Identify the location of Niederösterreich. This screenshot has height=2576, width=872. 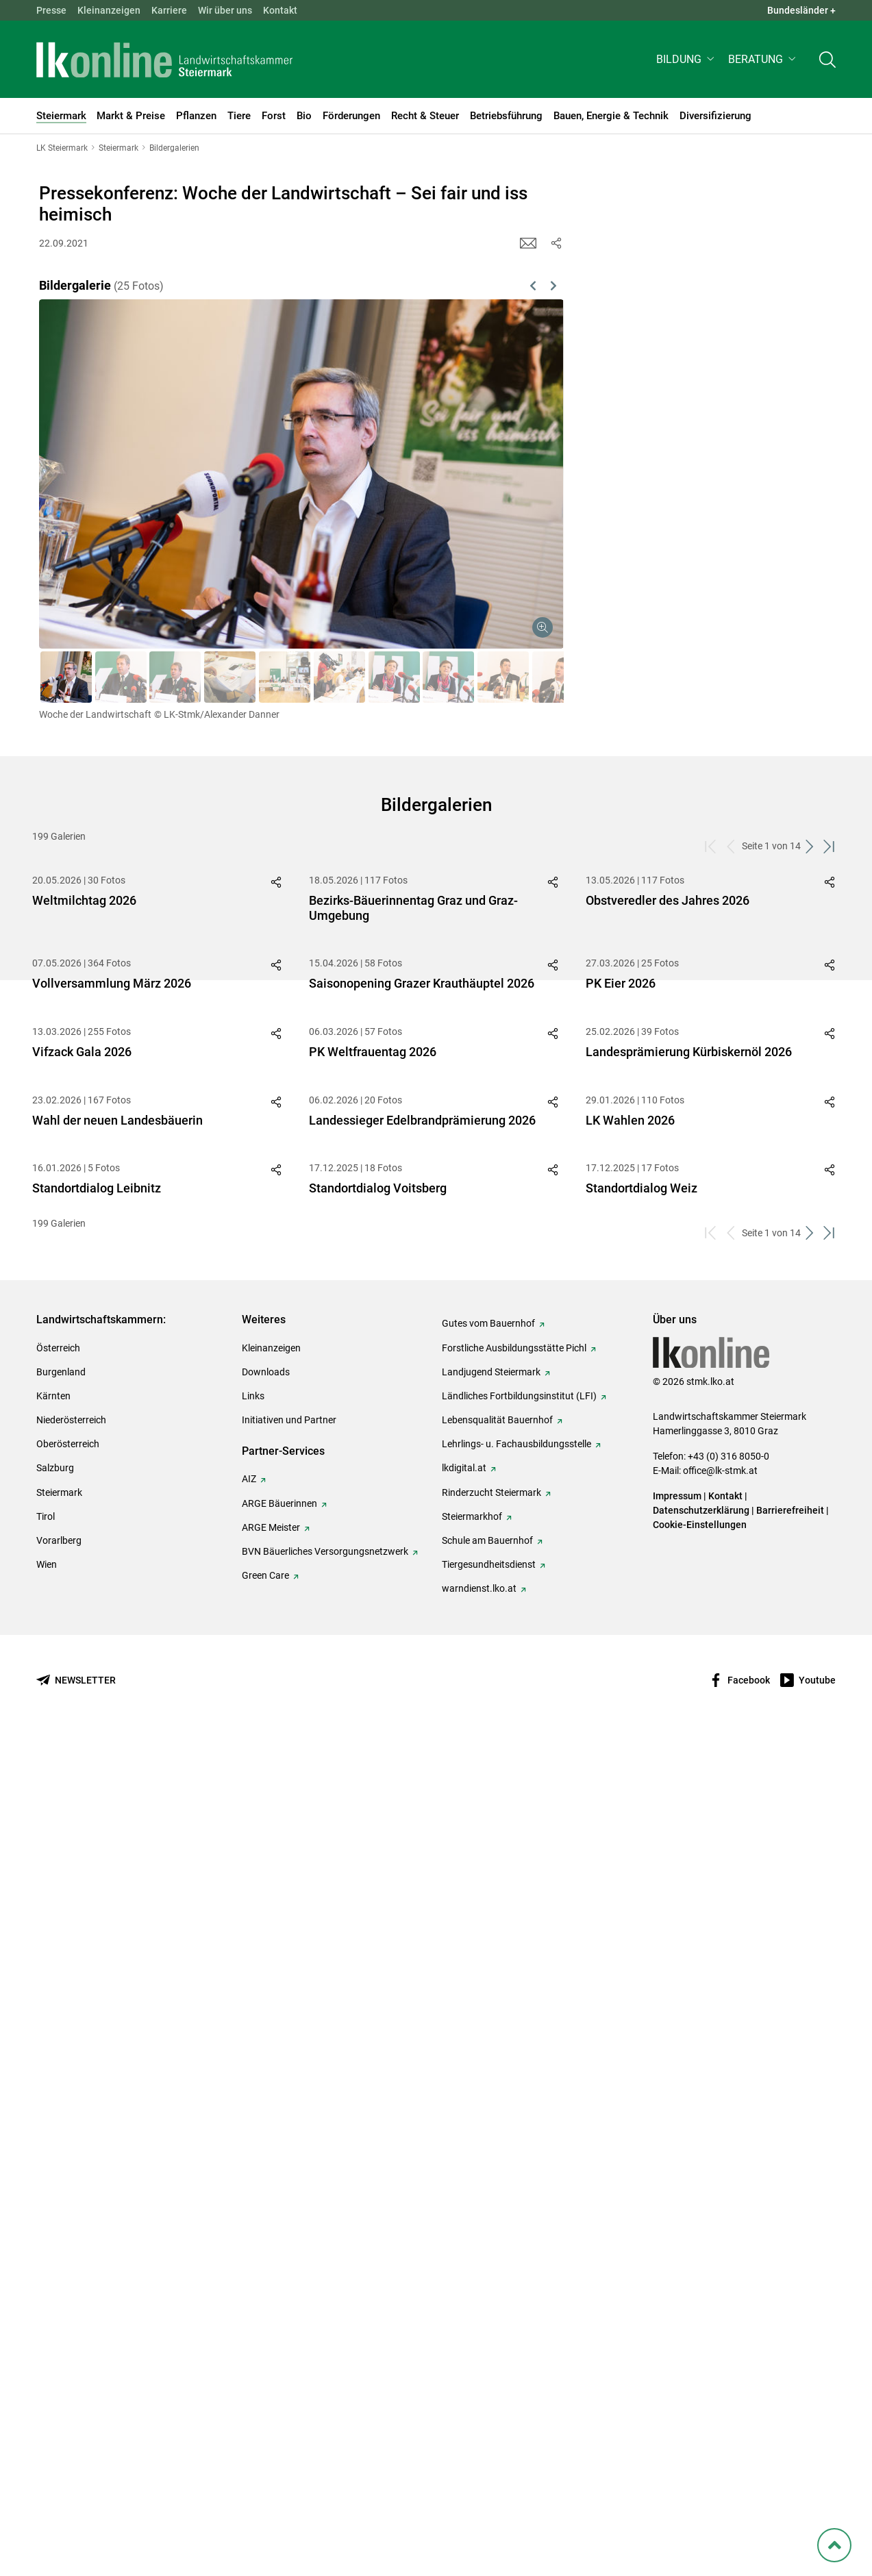
(71, 2258).